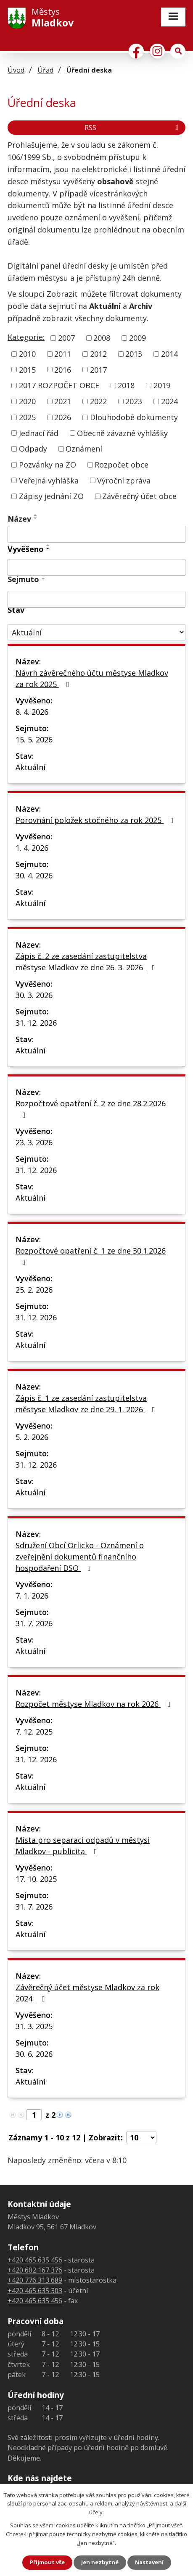 The width and height of the screenshot is (193, 2576). What do you see at coordinates (83, 1845) in the screenshot?
I see `Místa pro separaci odpadů v městysi Mladkov - publicita` at bounding box center [83, 1845].